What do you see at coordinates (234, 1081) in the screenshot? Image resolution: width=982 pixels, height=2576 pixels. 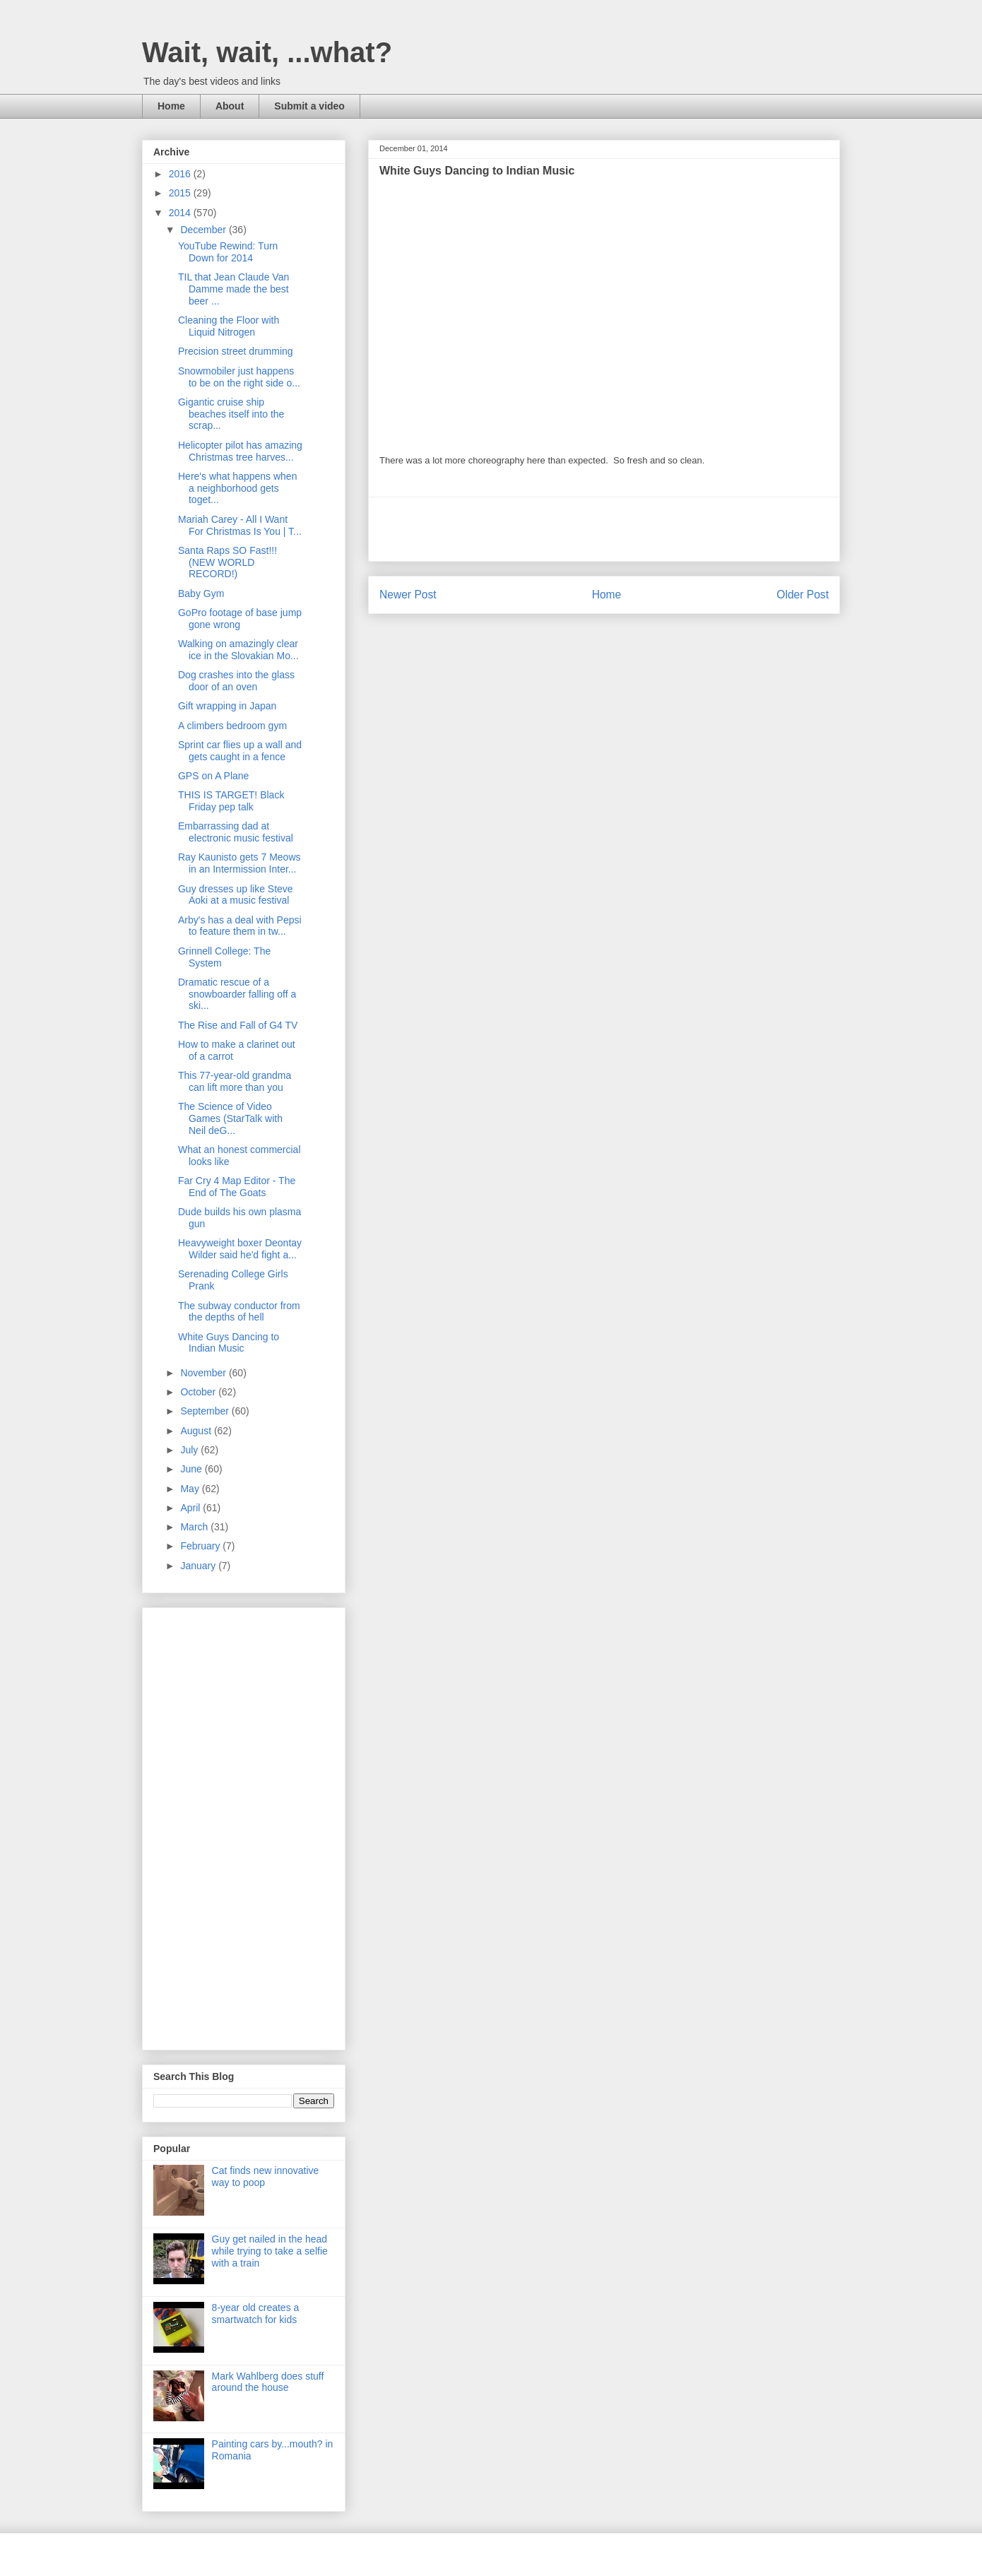 I see `This 77-year-old grandma can lift more than you` at bounding box center [234, 1081].